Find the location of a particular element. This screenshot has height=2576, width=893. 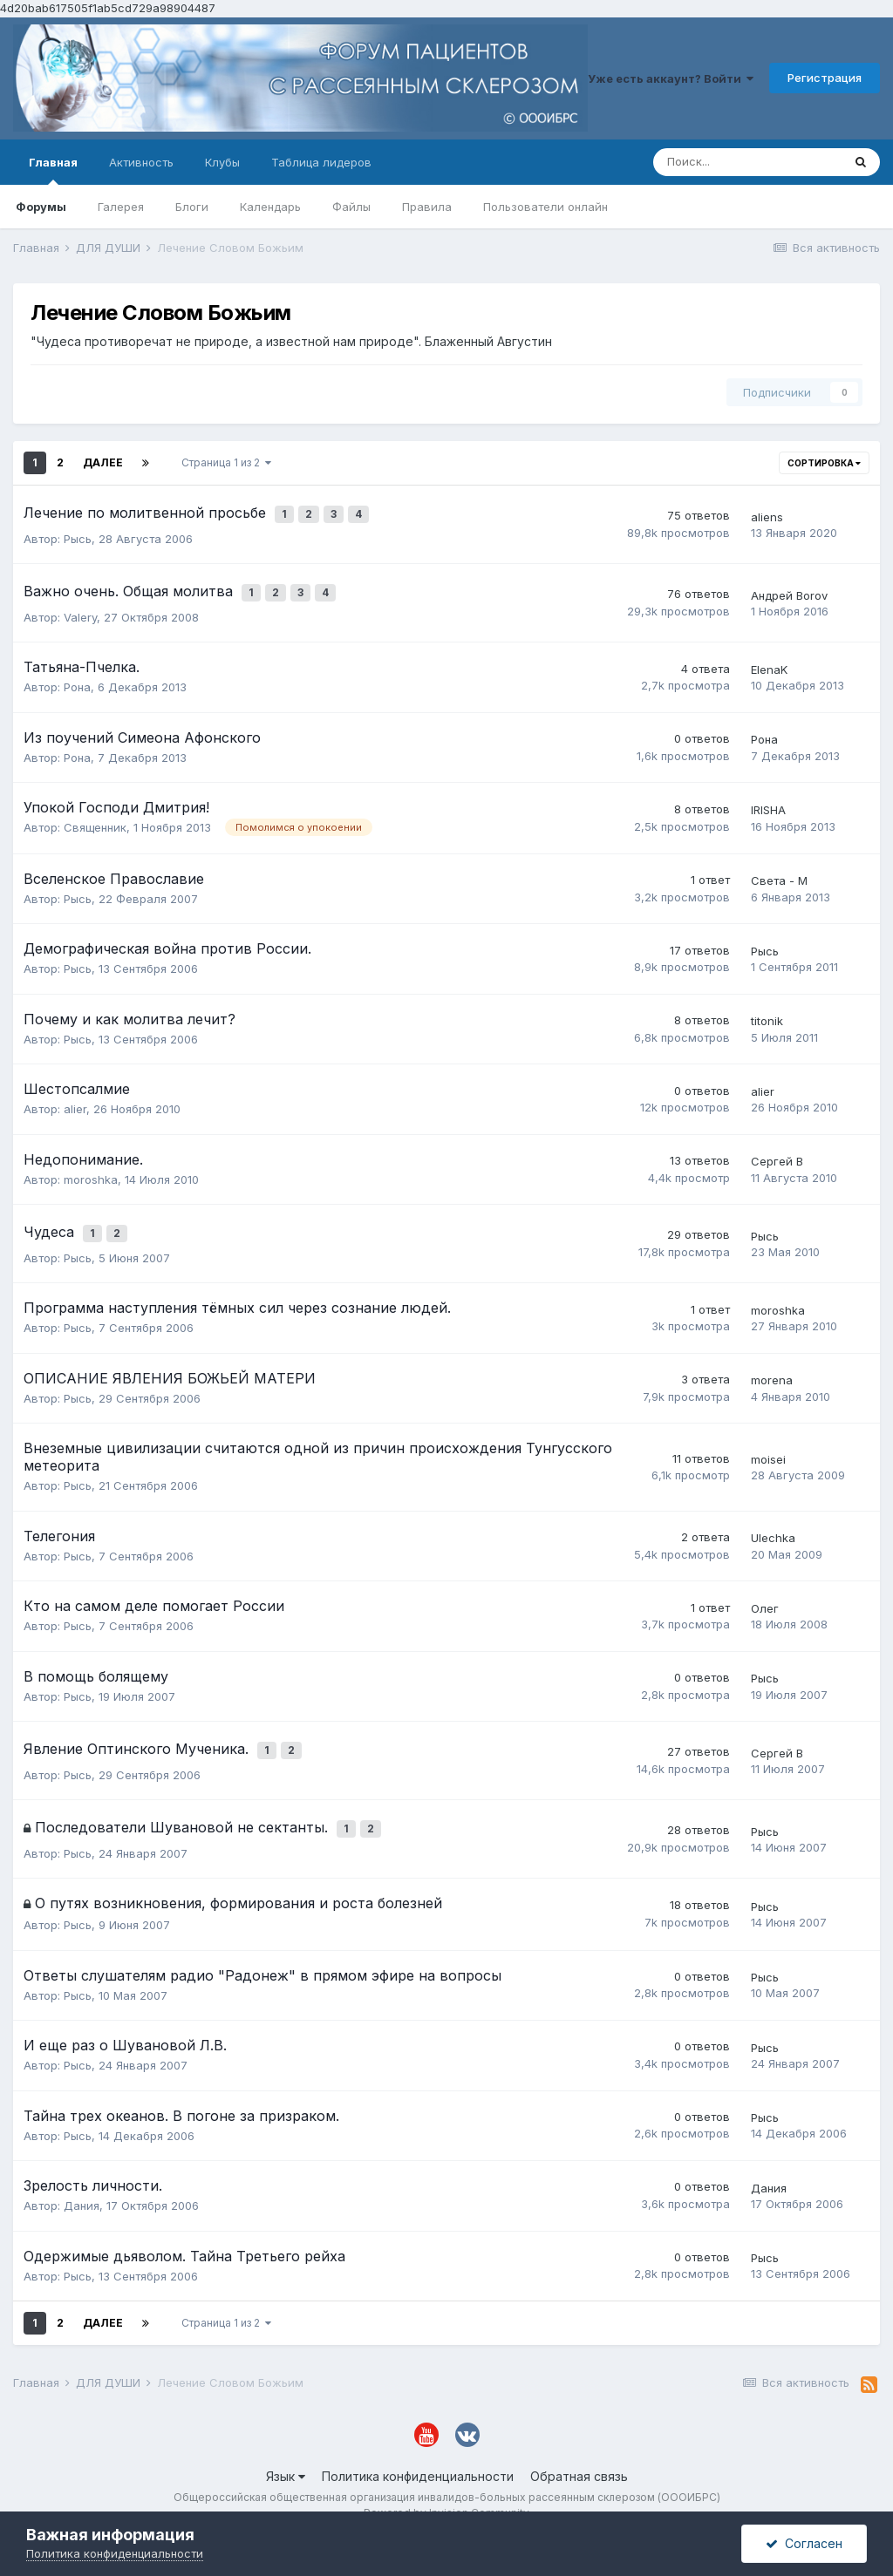

Файлы is located at coordinates (351, 207).